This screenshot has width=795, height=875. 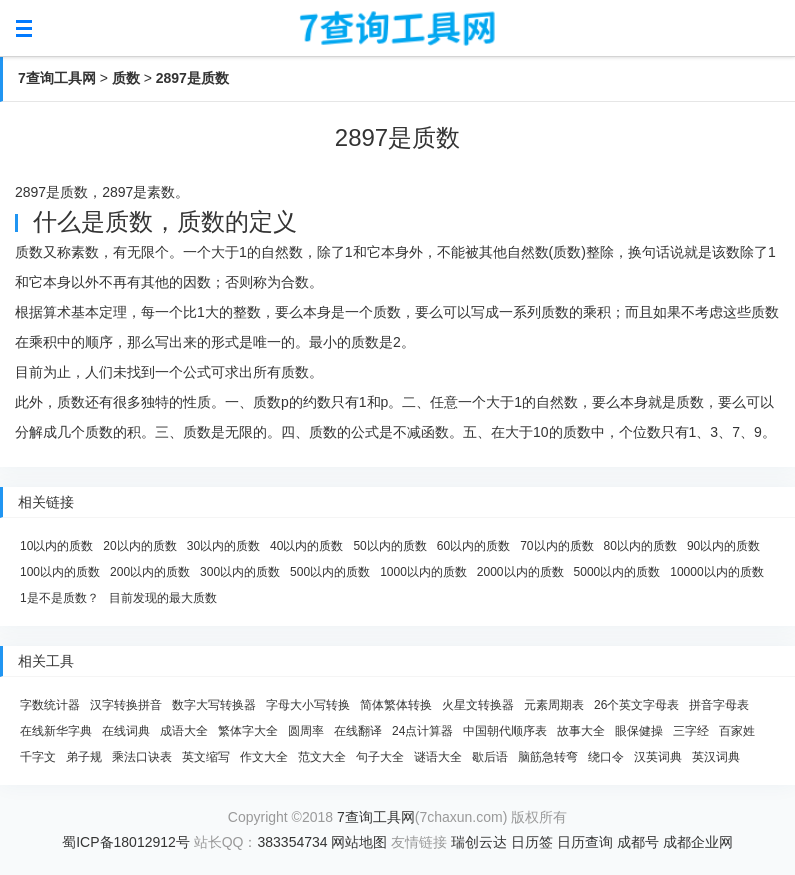 What do you see at coordinates (240, 572) in the screenshot?
I see `300以内的质数` at bounding box center [240, 572].